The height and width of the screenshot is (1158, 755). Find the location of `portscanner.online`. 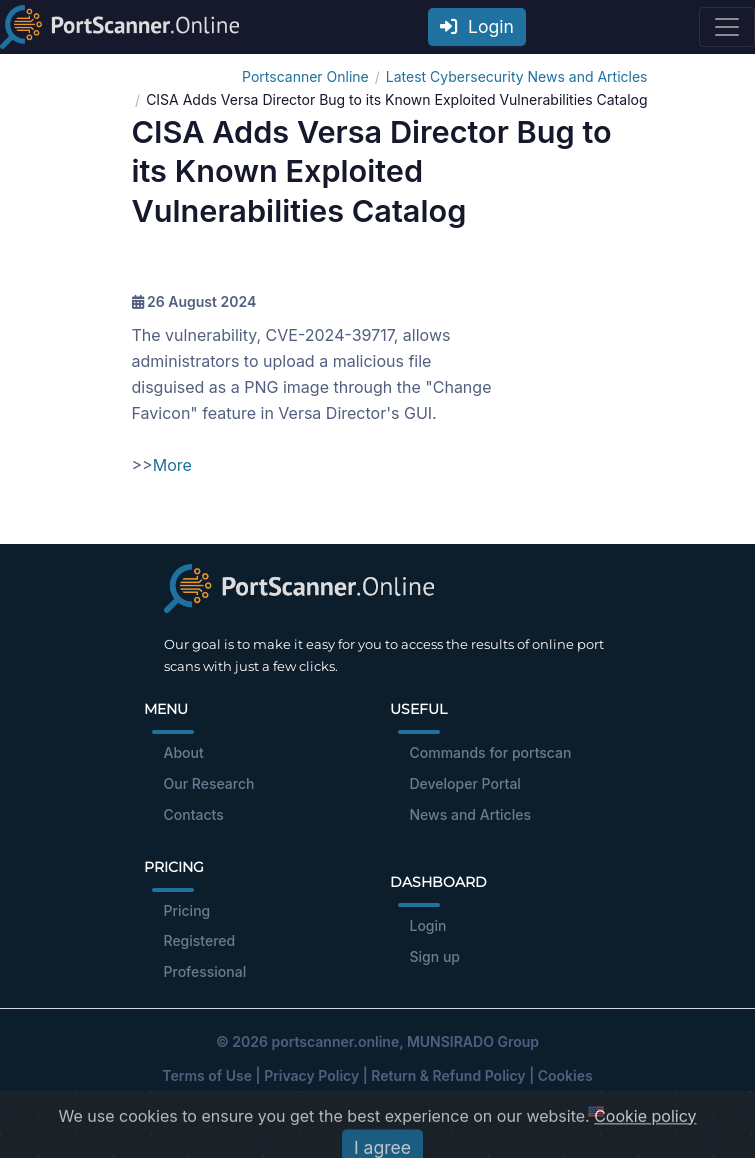

portscanner.online is located at coordinates (335, 1041).